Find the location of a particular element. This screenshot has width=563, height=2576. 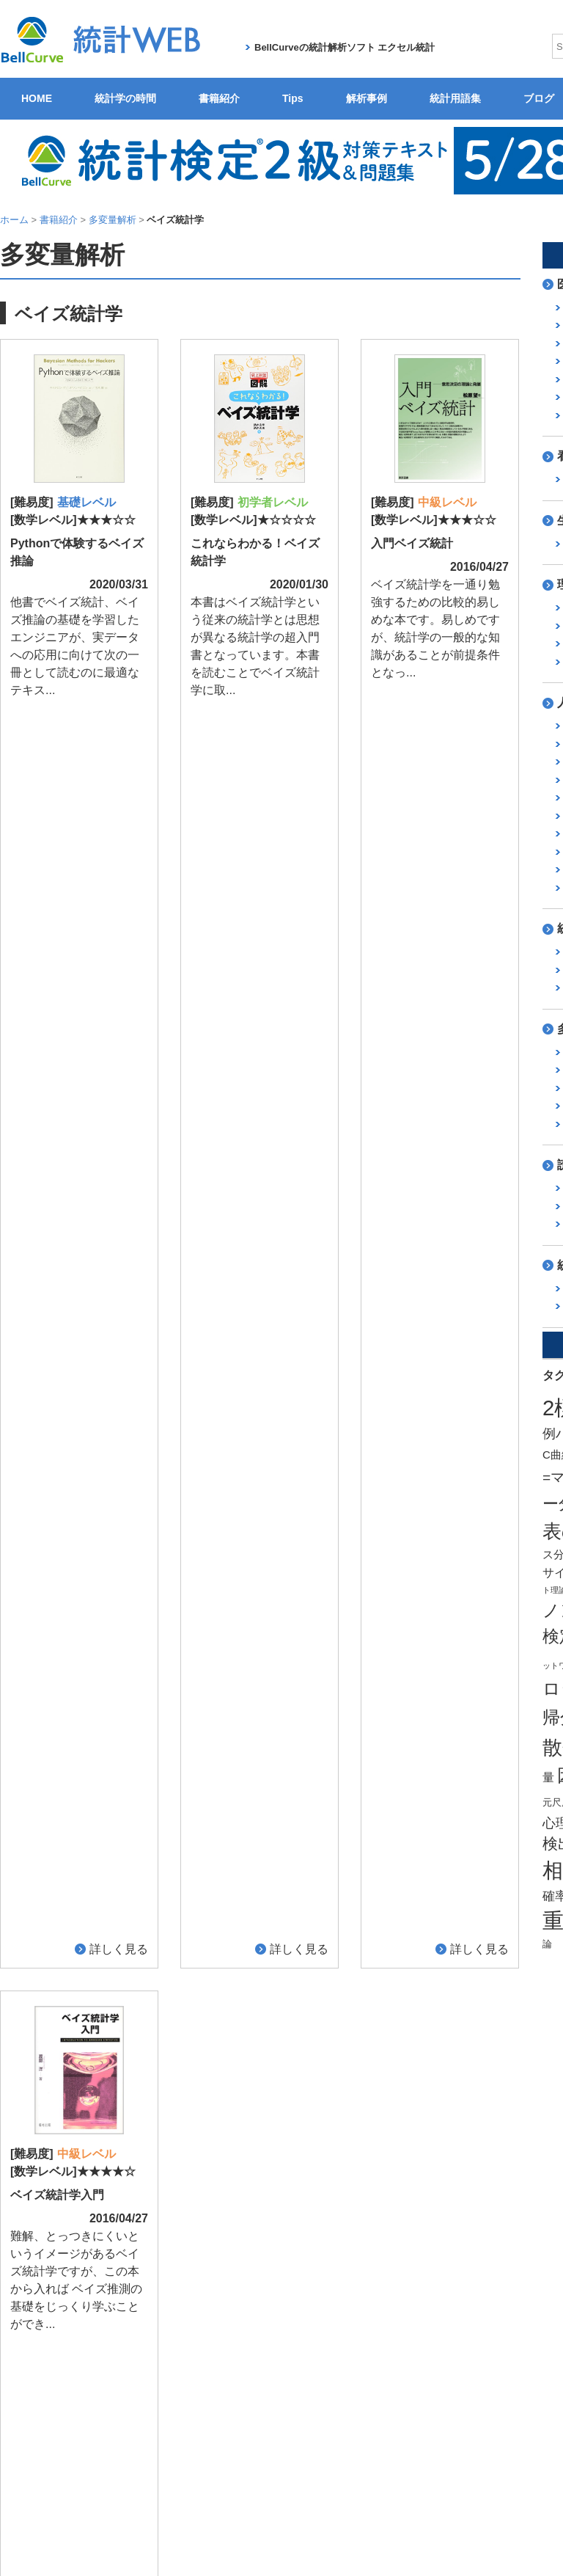

BellCurveの統計解析ソフト エクセル統計 is located at coordinates (344, 47).